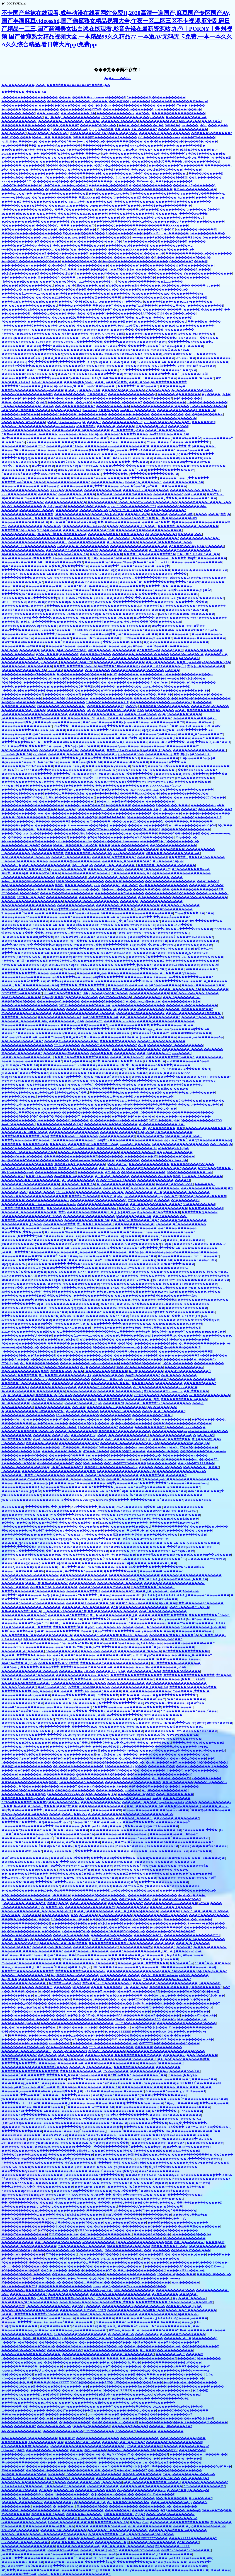  What do you see at coordinates (75, 406) in the screenshot?
I see `��ˬ�ֻ��ָ߳��������Ƶ` at bounding box center [75, 406].